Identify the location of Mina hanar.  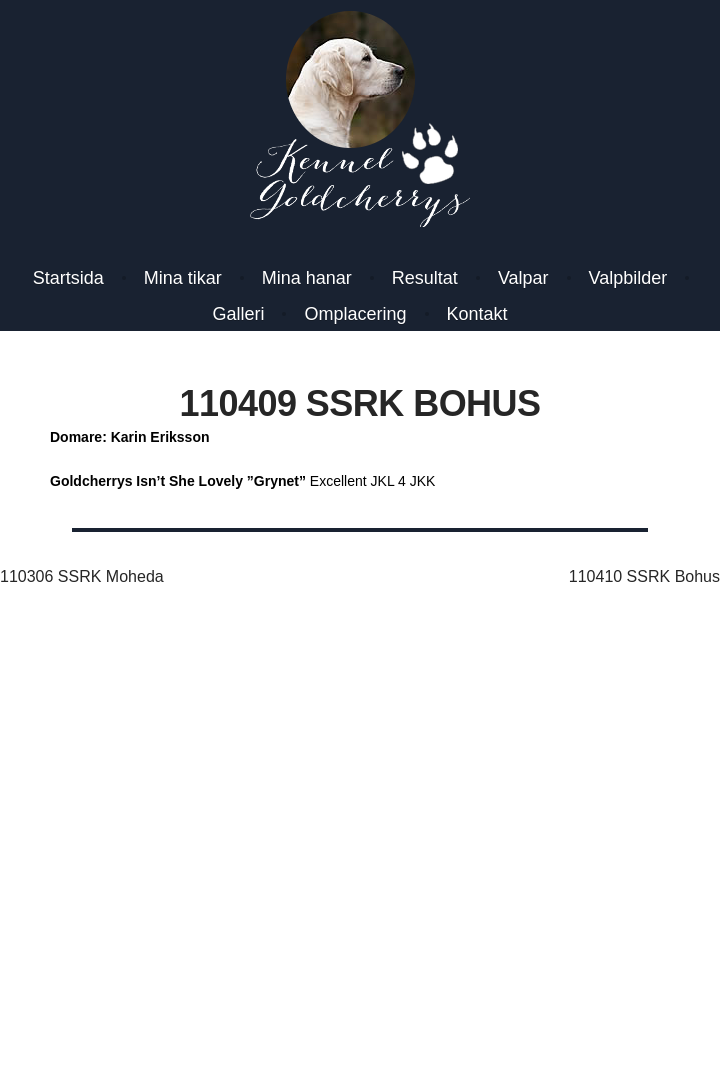
(307, 278).